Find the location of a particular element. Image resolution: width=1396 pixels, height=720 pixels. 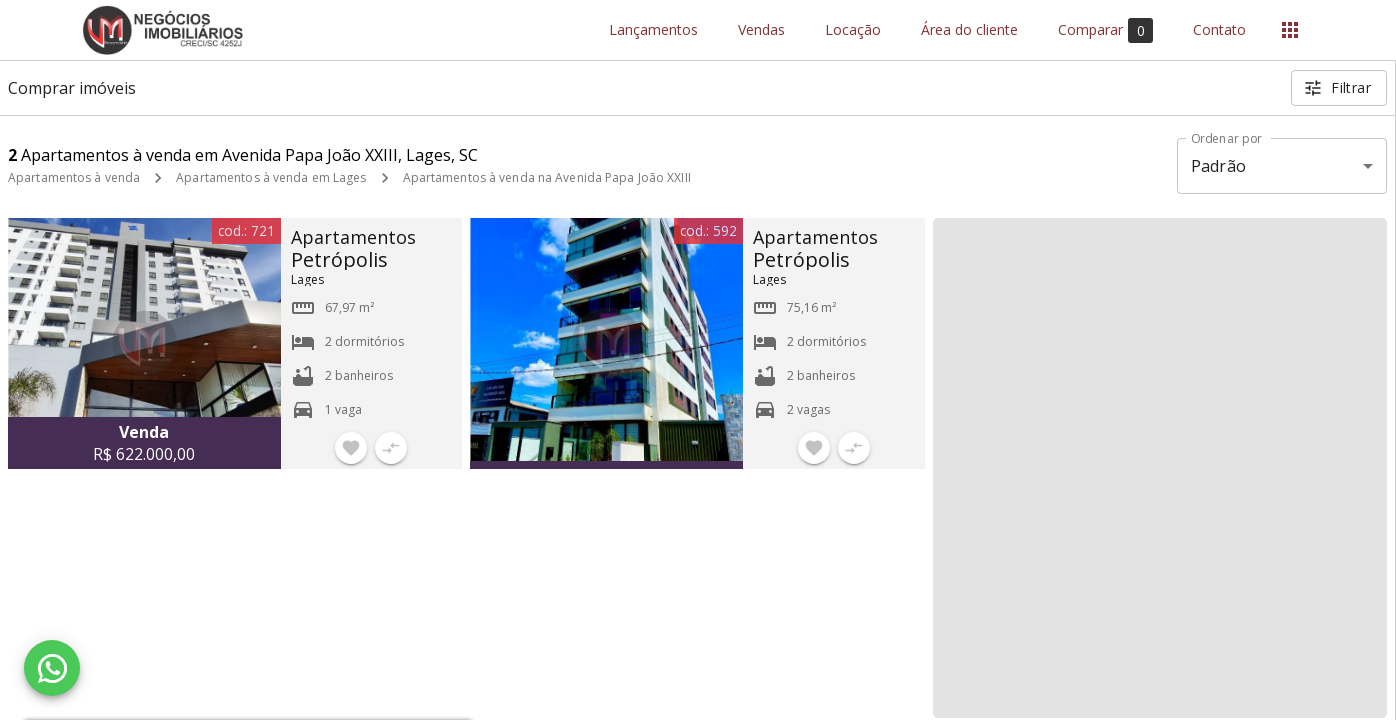

Apartamentos à venda is located at coordinates (74, 177).